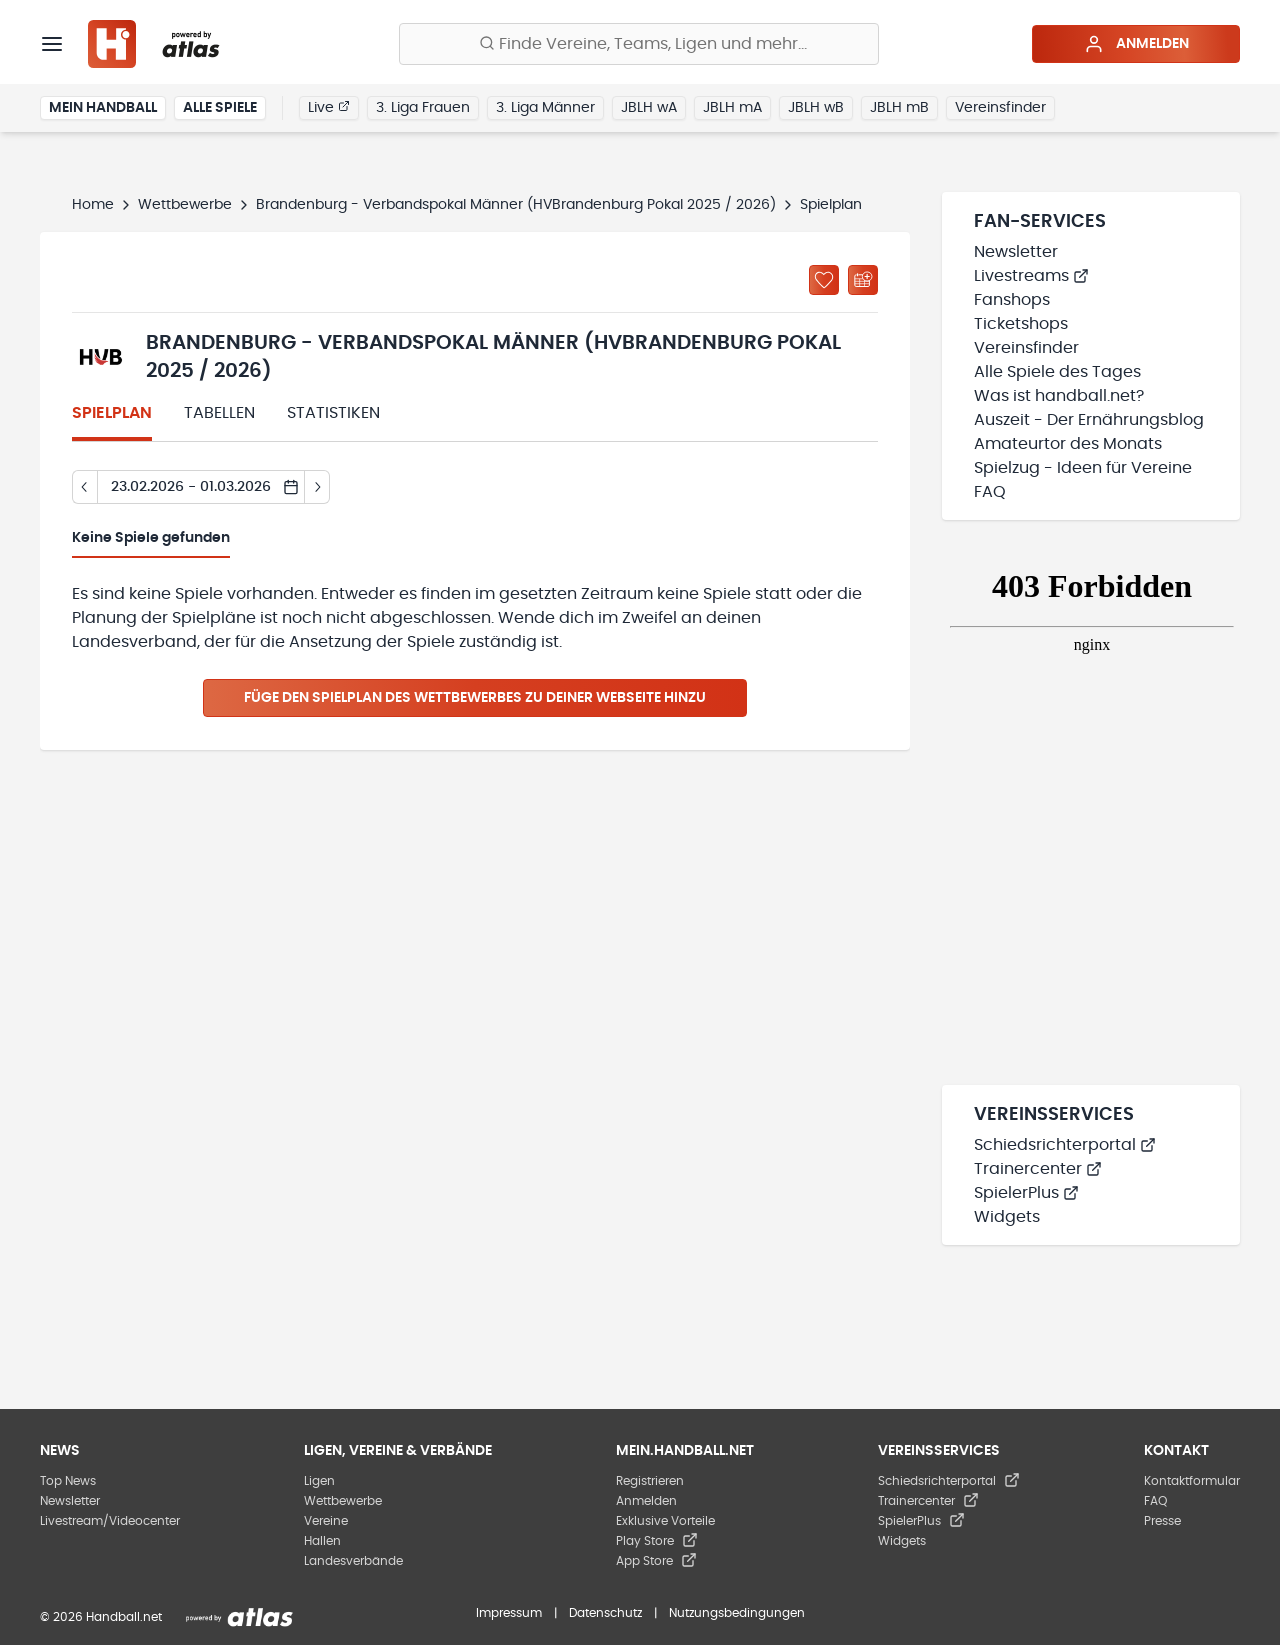 This screenshot has width=1280, height=1645. Describe the element at coordinates (475, 698) in the screenshot. I see `Füge den Spielplan des Wettbewerbes zu deiner Webseite hinzu` at that location.